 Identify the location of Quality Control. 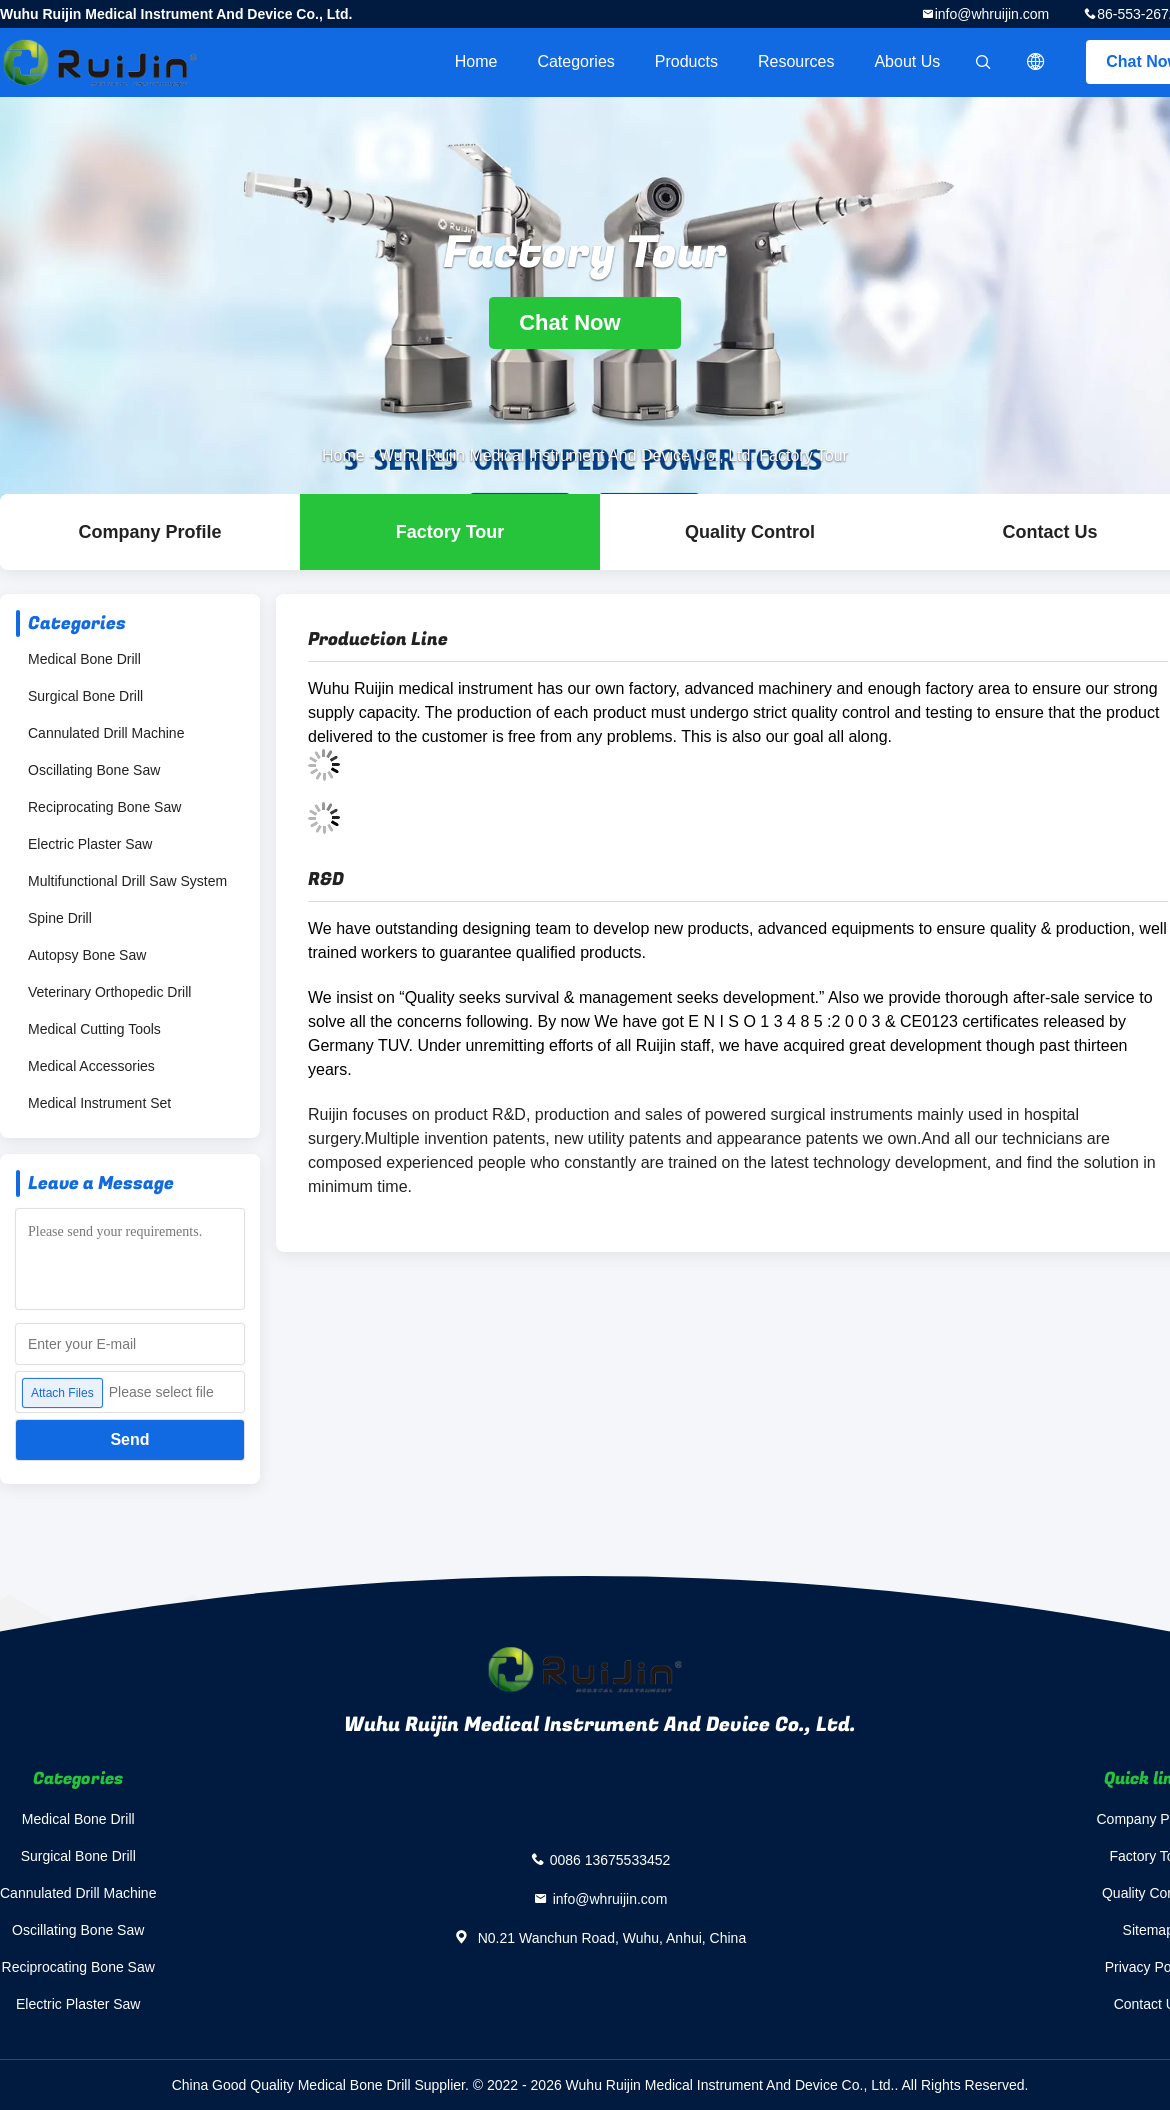
(750, 532).